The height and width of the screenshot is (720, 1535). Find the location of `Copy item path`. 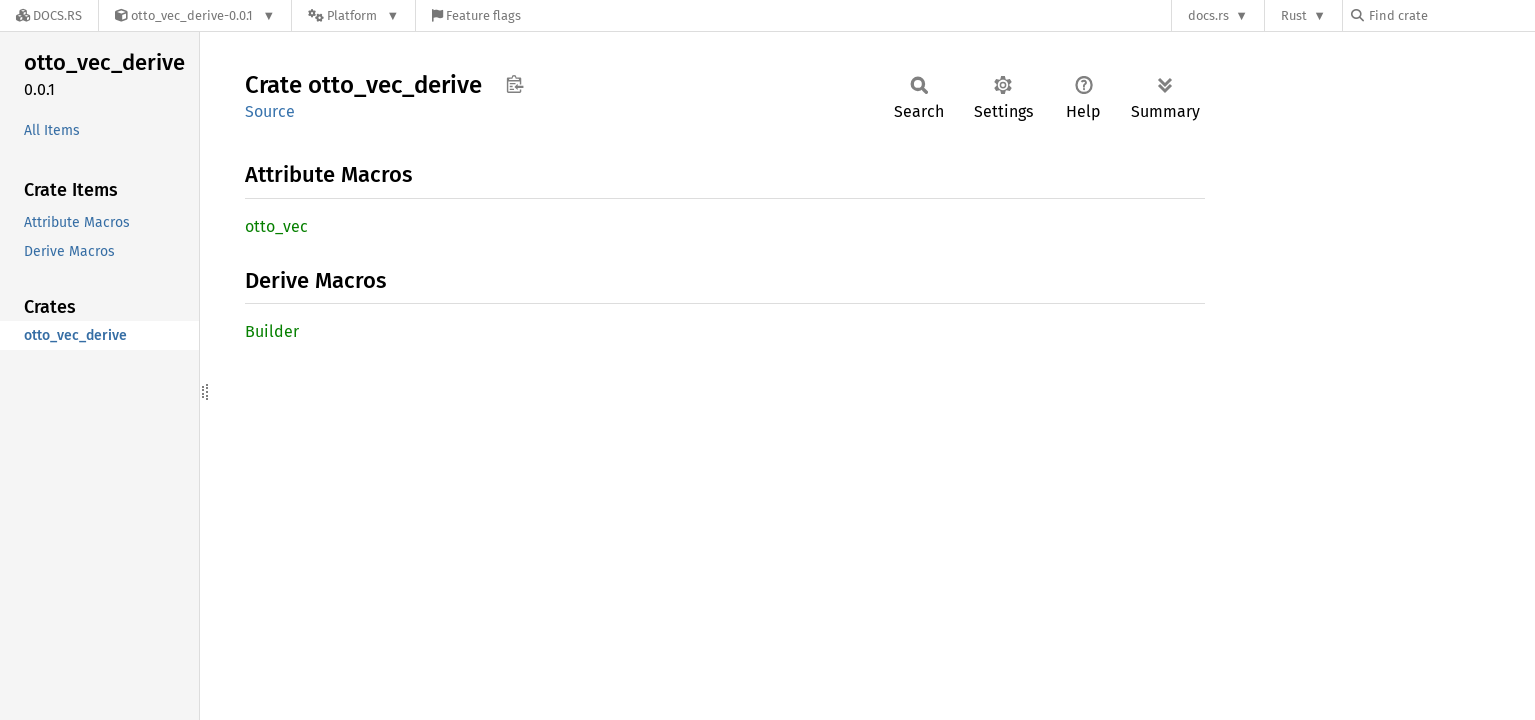

Copy item path is located at coordinates (514, 84).